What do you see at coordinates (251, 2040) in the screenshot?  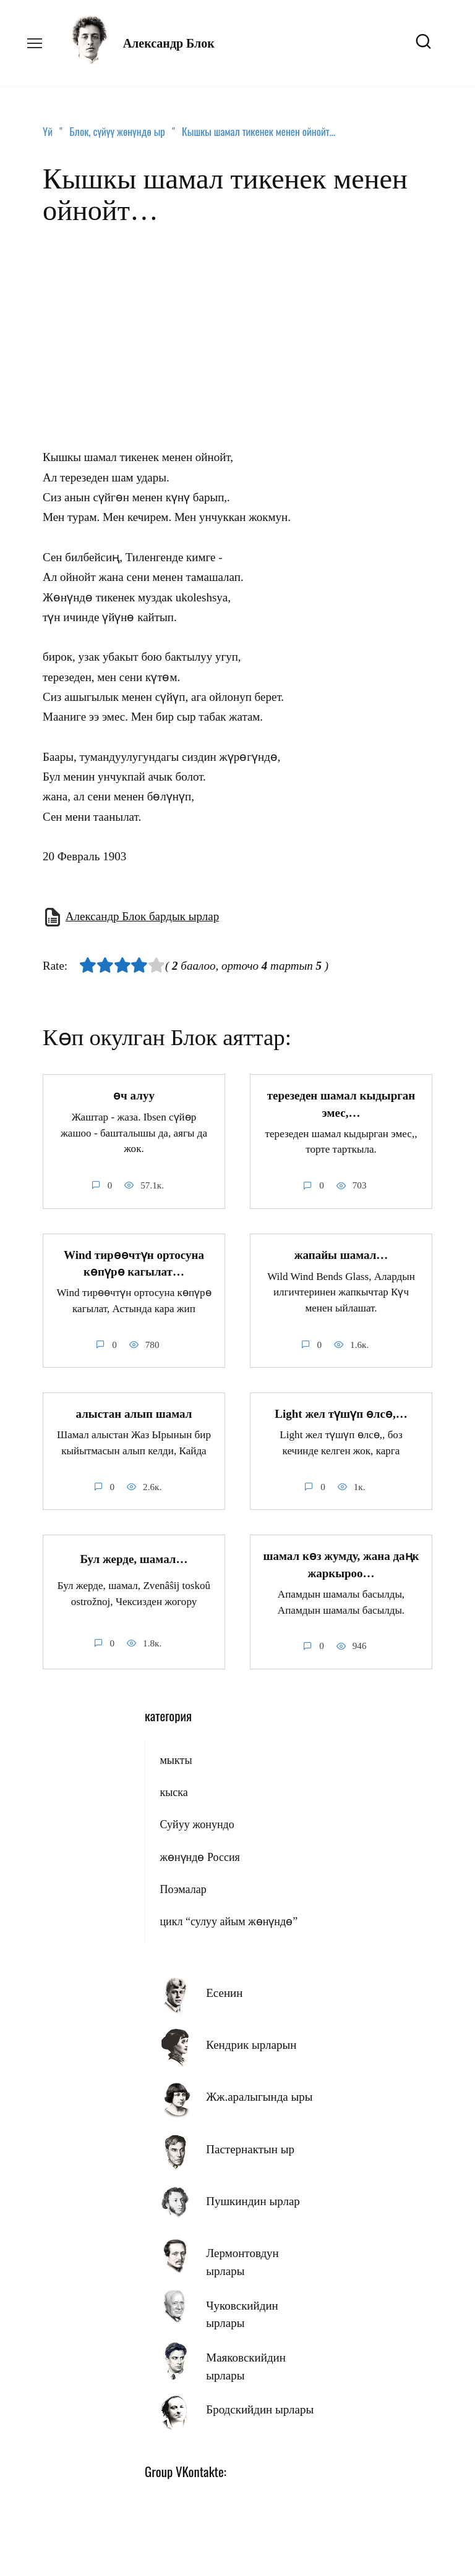 I see `Кендрик ырларын` at bounding box center [251, 2040].